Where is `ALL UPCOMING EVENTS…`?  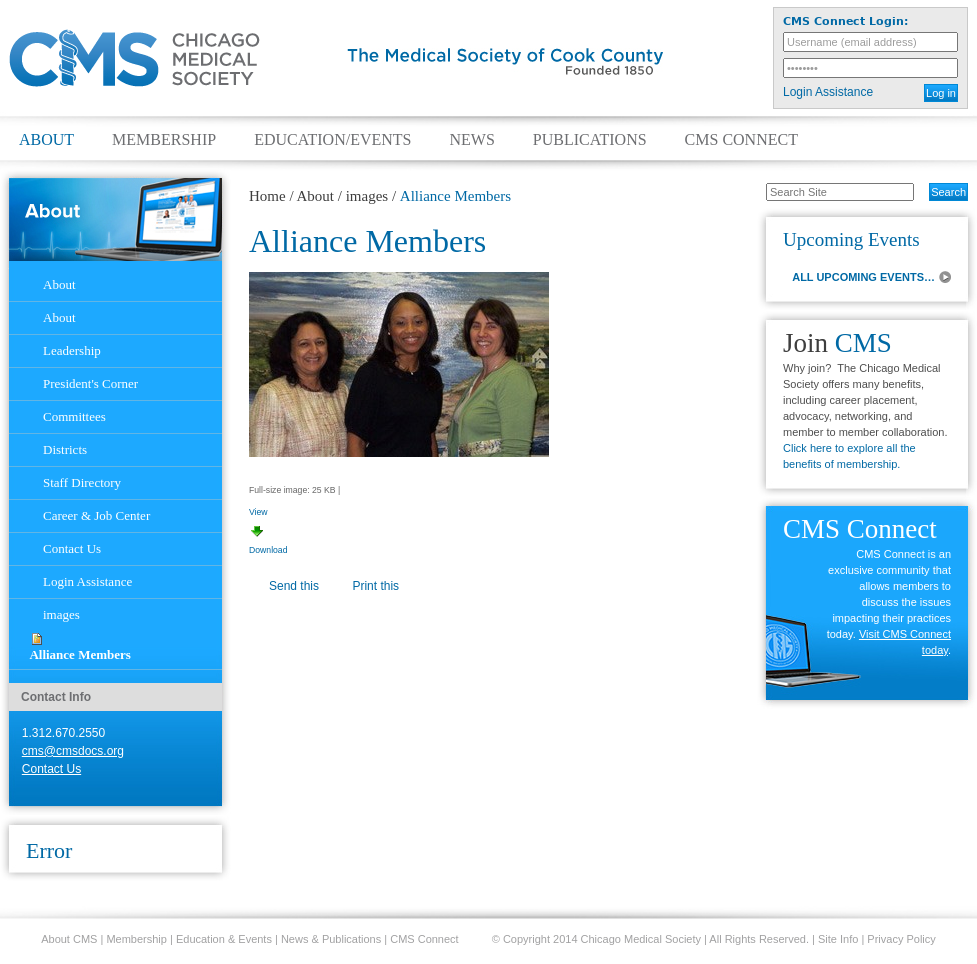 ALL UPCOMING EVENTS… is located at coordinates (863, 277).